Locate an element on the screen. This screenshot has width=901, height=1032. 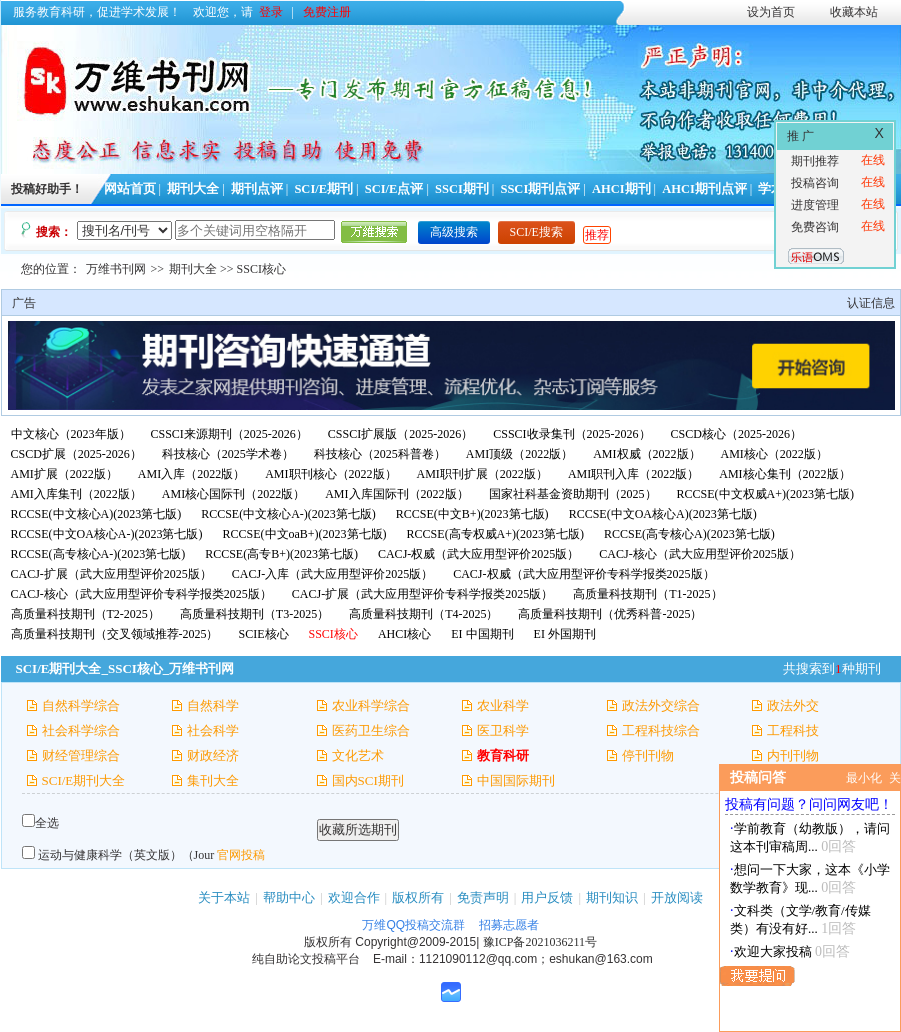
工程科技综合 is located at coordinates (661, 730).